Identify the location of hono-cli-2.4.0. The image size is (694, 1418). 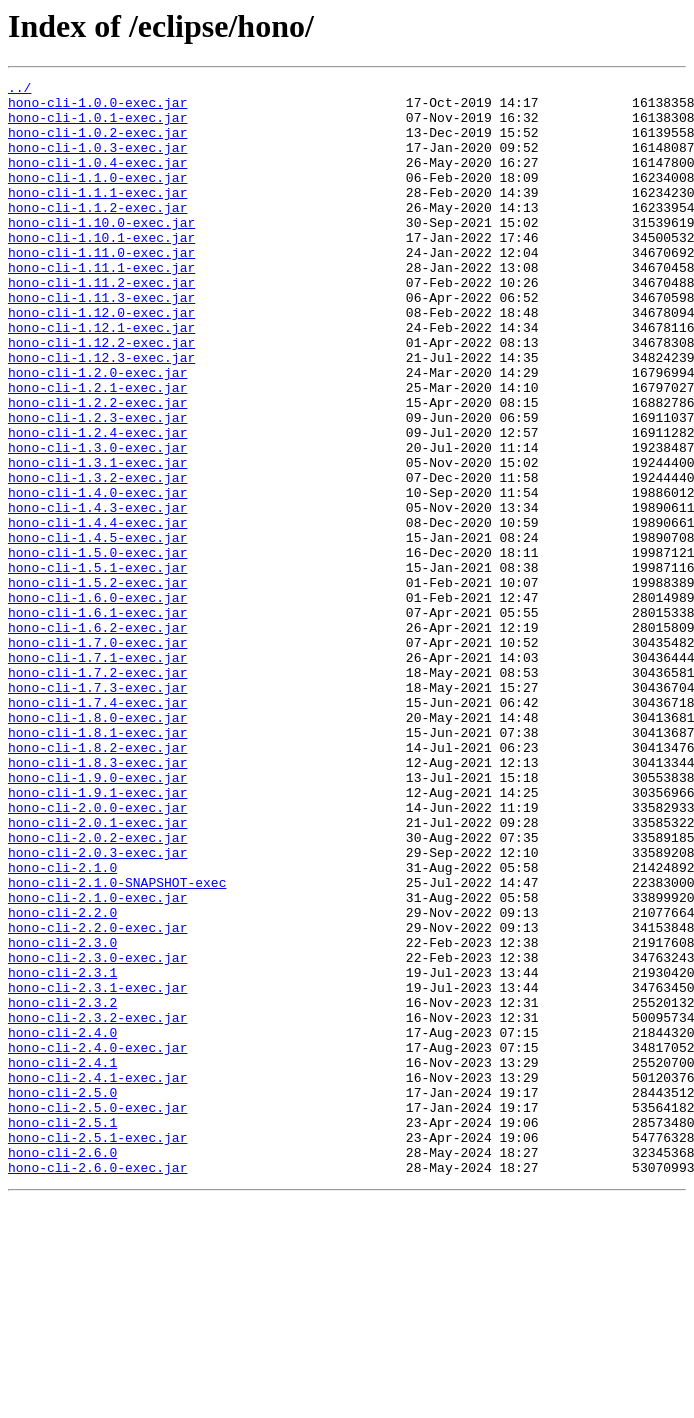
(62, 1224).